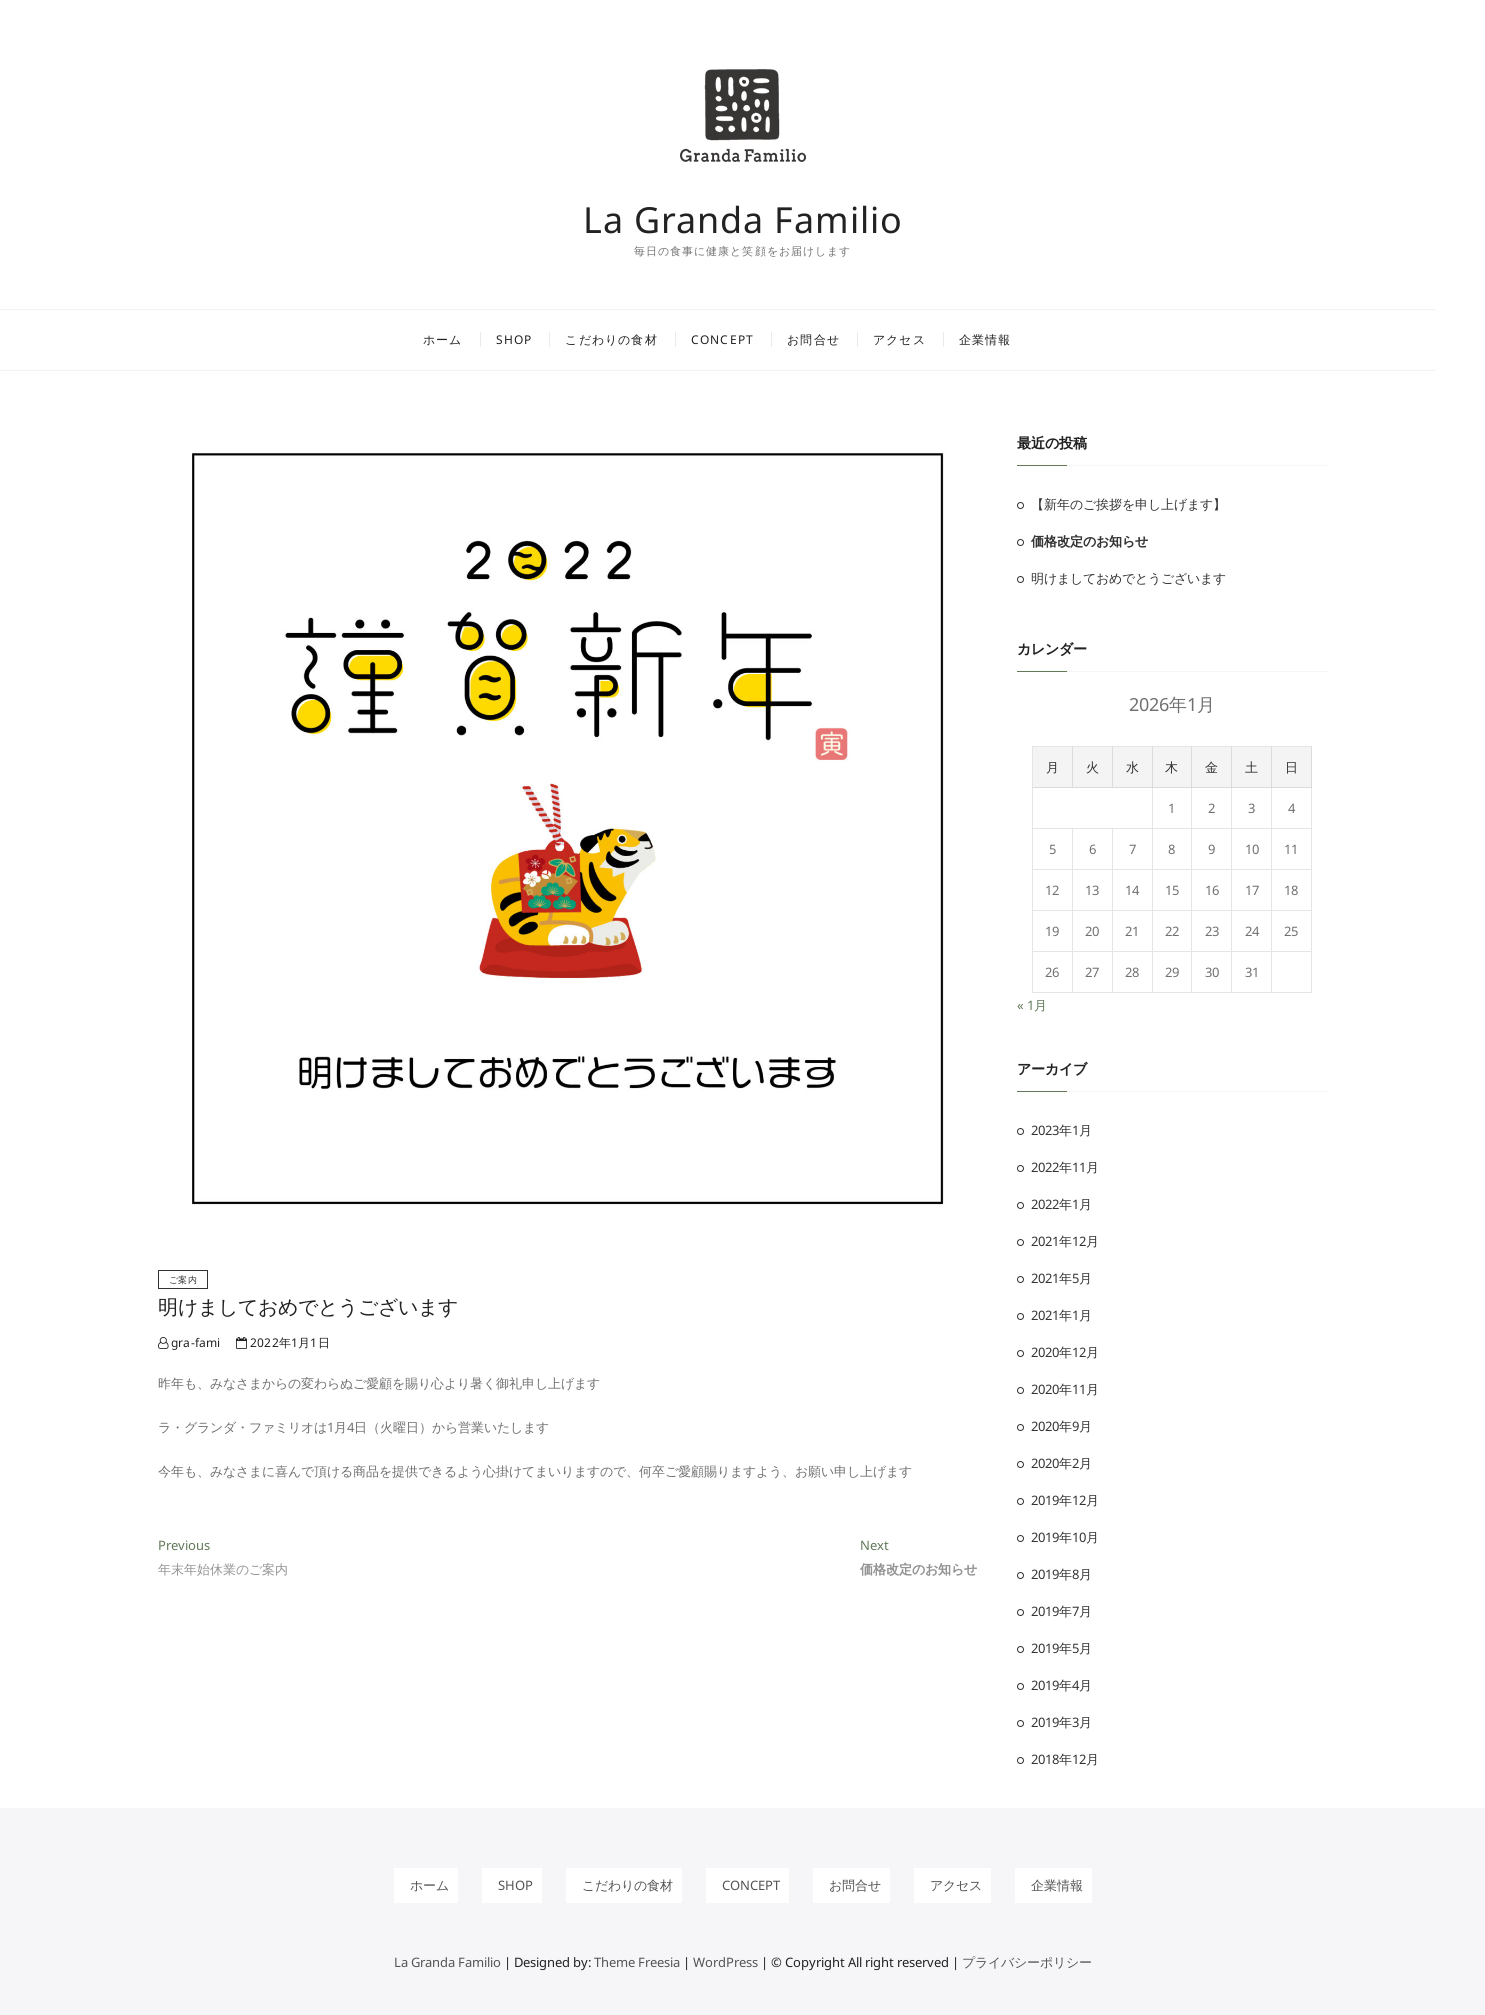 This screenshot has height=2015, width=1485. I want to click on 2019年7月, so click(1061, 1611).